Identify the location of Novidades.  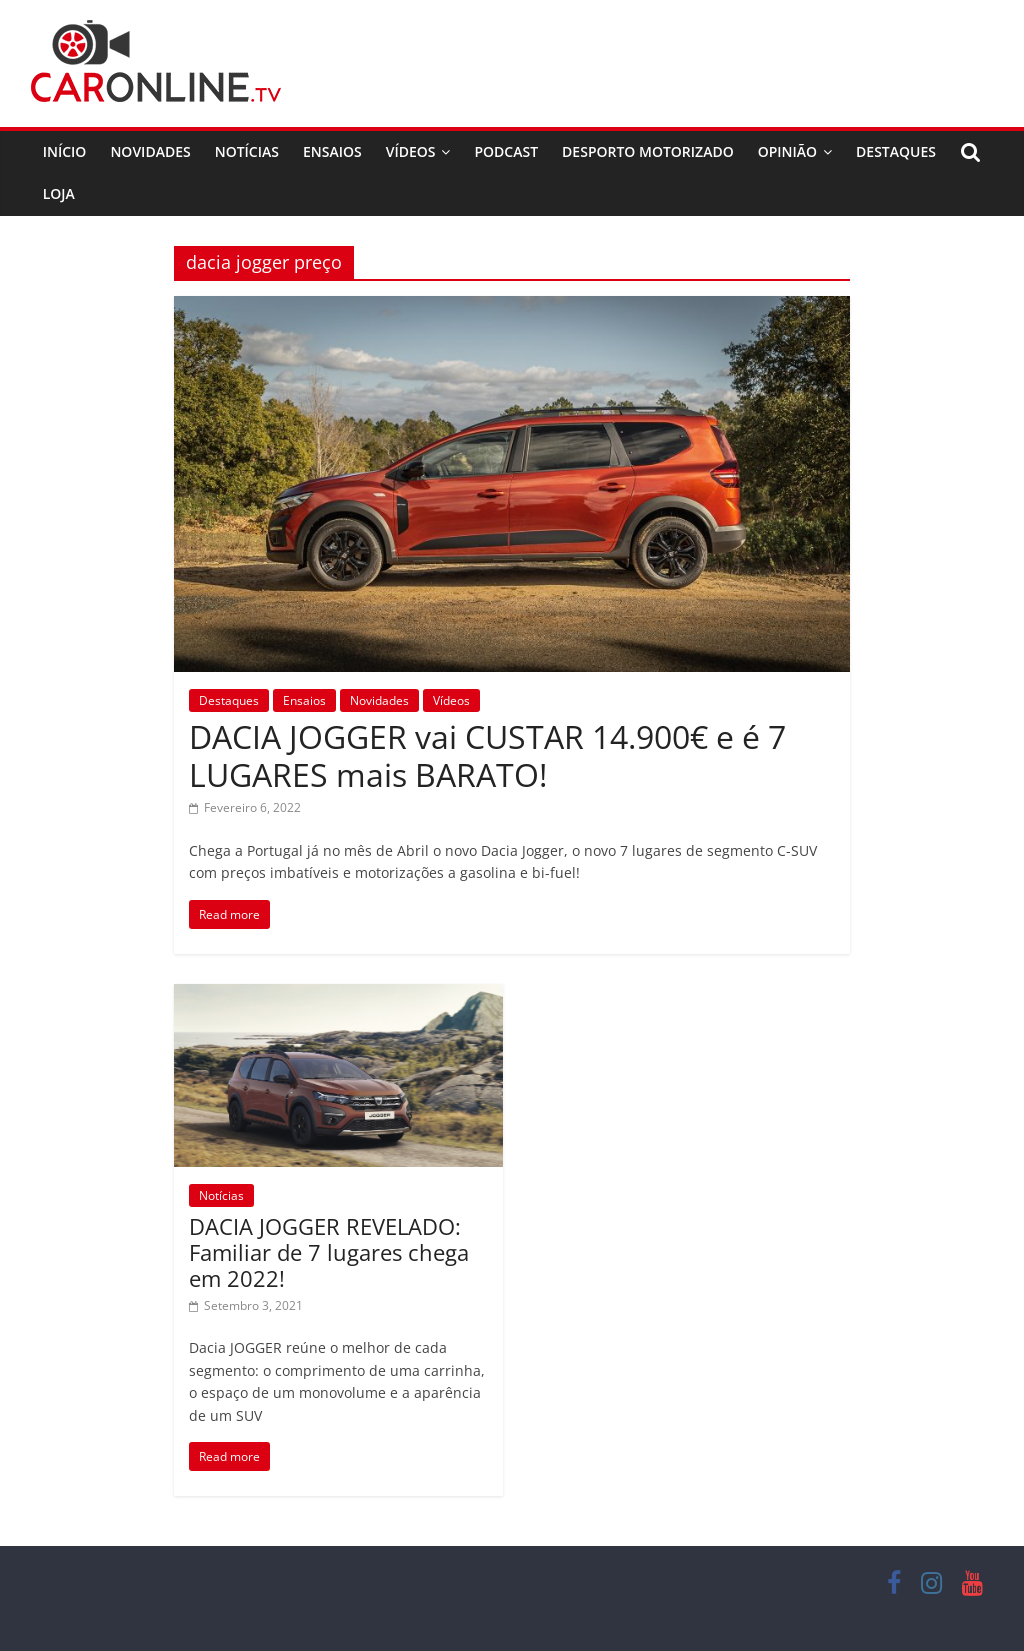
(150, 151).